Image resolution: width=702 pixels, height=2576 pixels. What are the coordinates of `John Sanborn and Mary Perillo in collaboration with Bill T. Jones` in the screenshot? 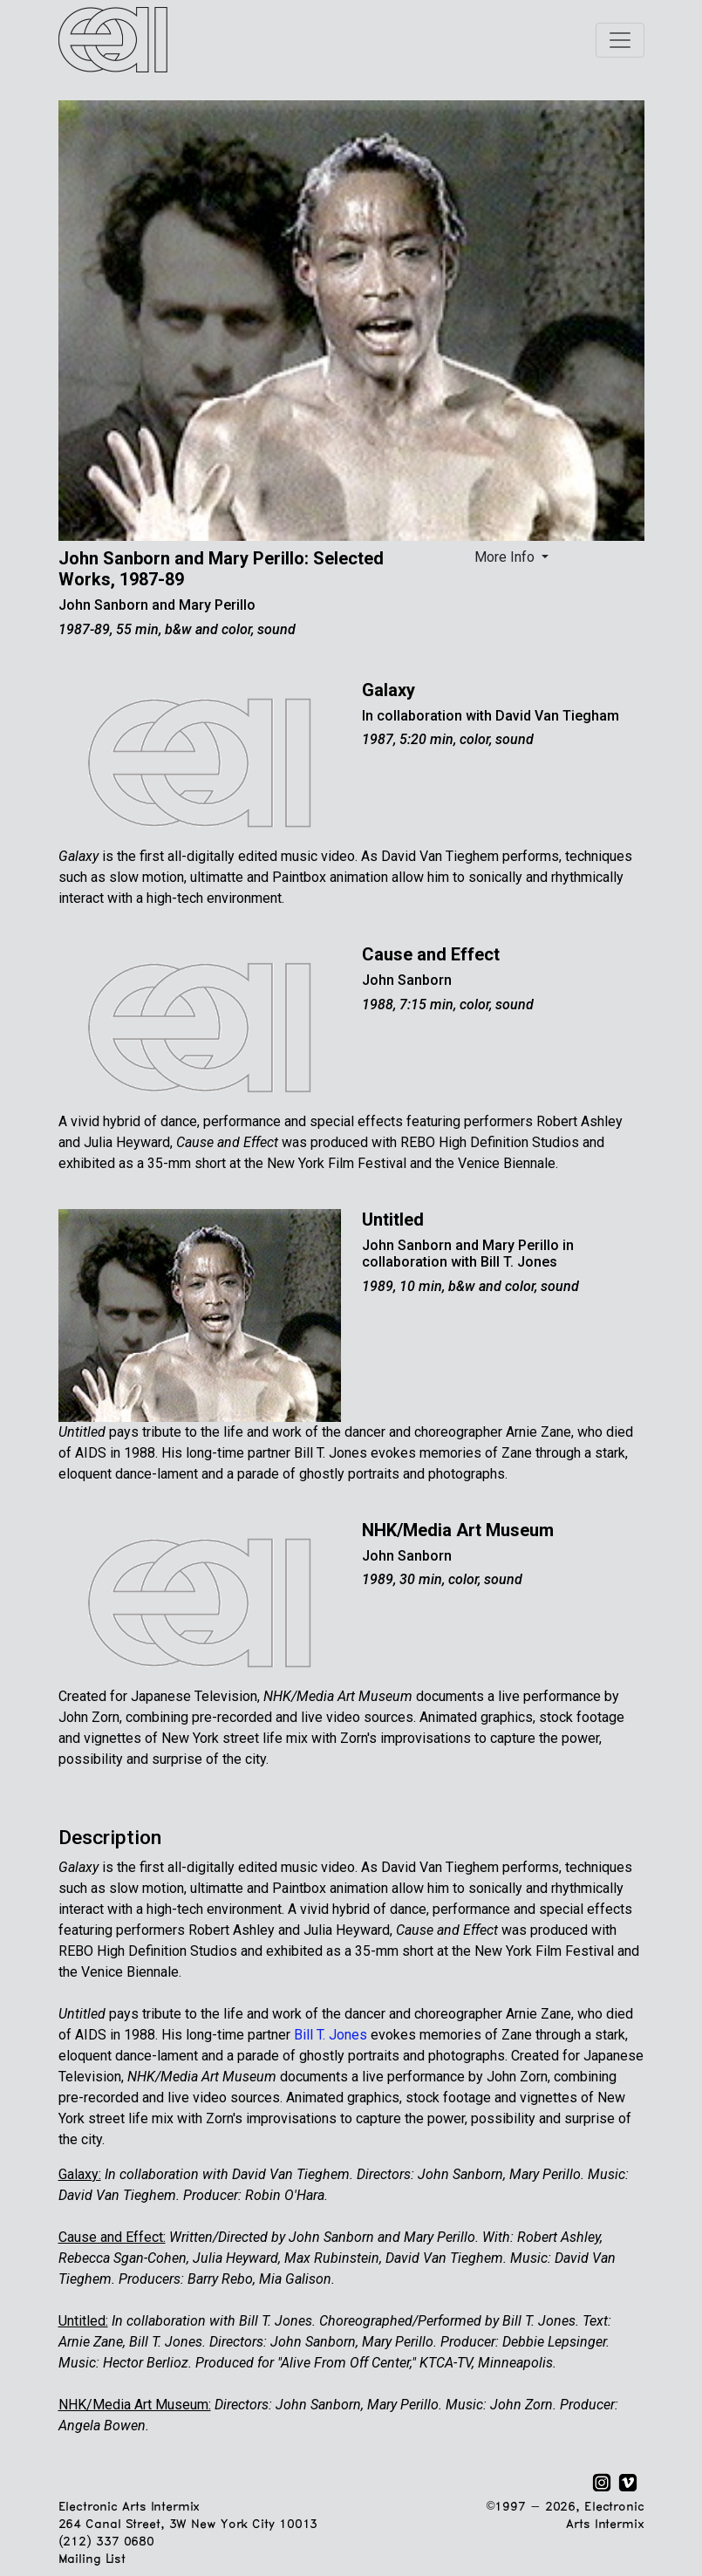 It's located at (468, 1253).